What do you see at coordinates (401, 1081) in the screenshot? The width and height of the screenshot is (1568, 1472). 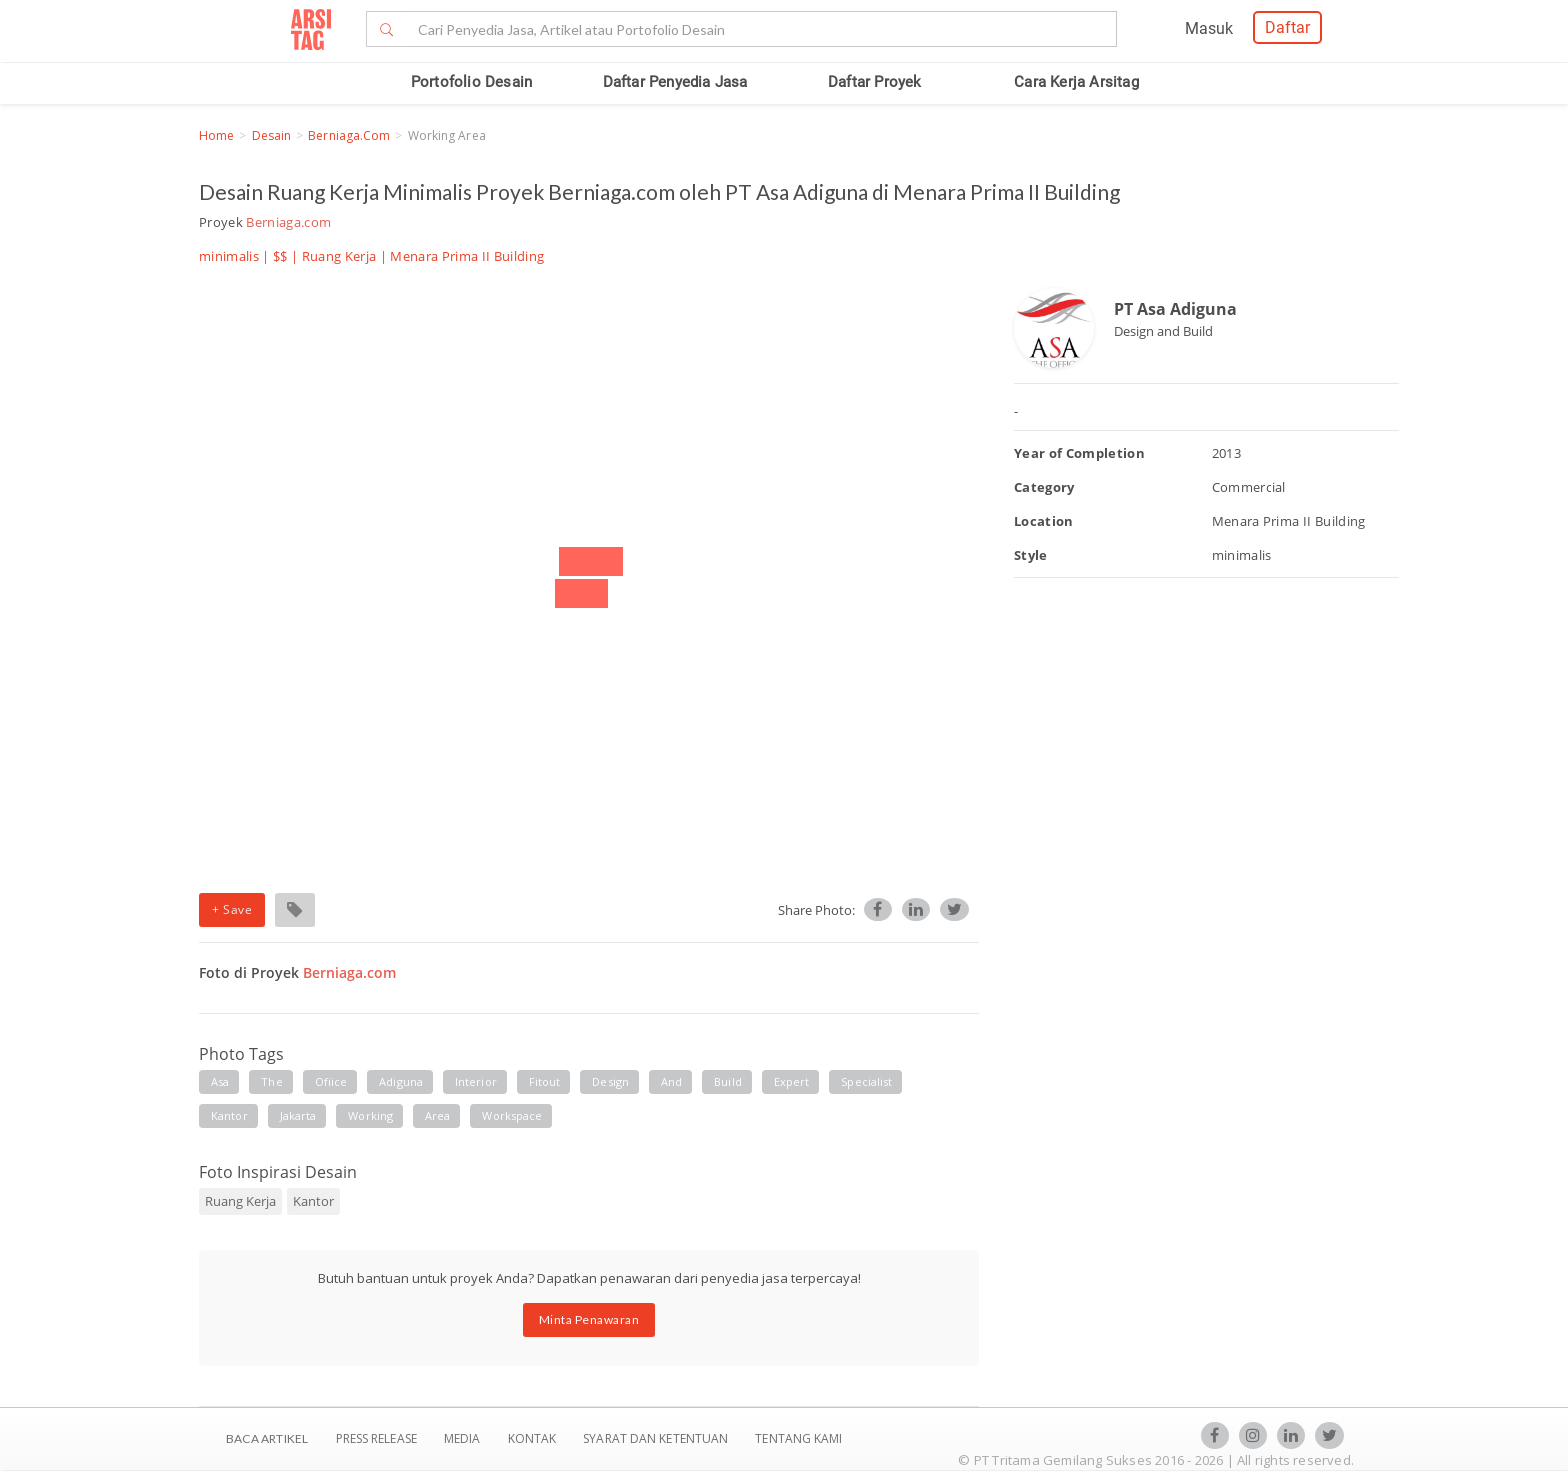 I see `adiguna` at bounding box center [401, 1081].